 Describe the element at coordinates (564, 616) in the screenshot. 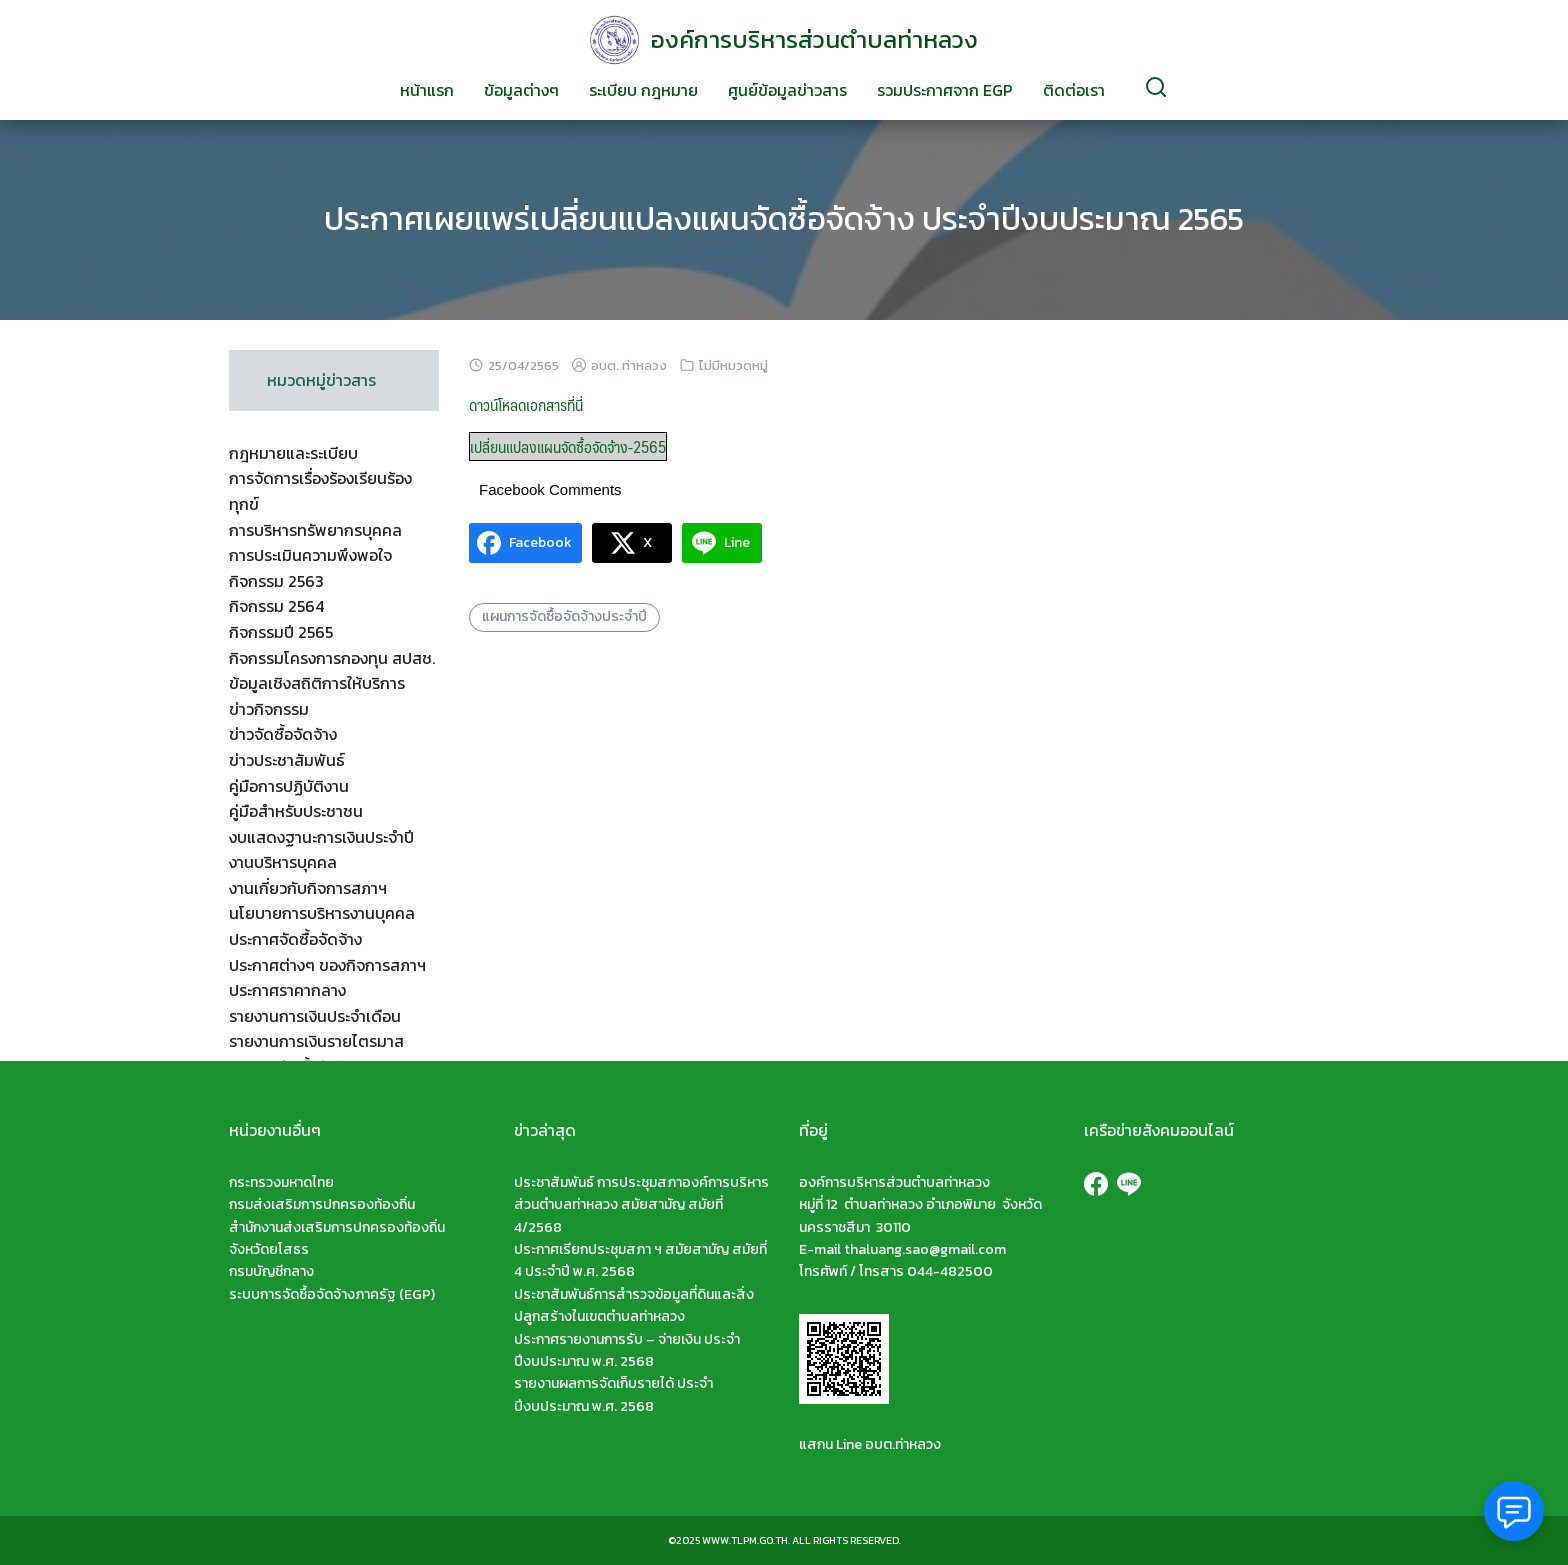

I see `แผนการจัดซื้อจัดจ้างประจำปี` at that location.